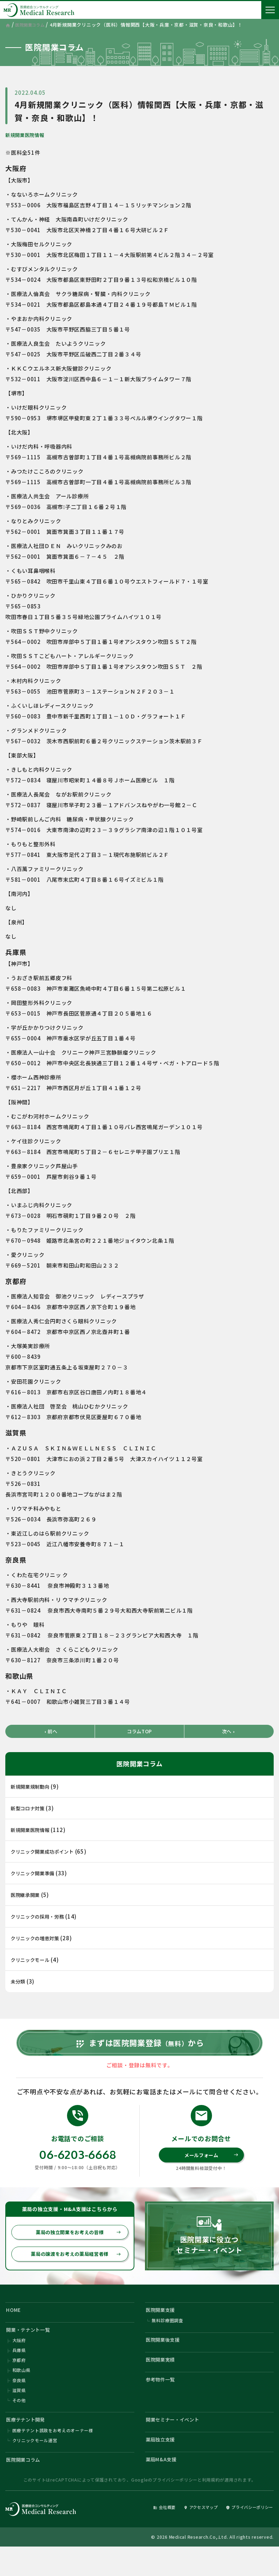 The image size is (279, 2576). What do you see at coordinates (74, 2268) in the screenshot?
I see `薬局の譲渡をお考えの薬局経営者様` at bounding box center [74, 2268].